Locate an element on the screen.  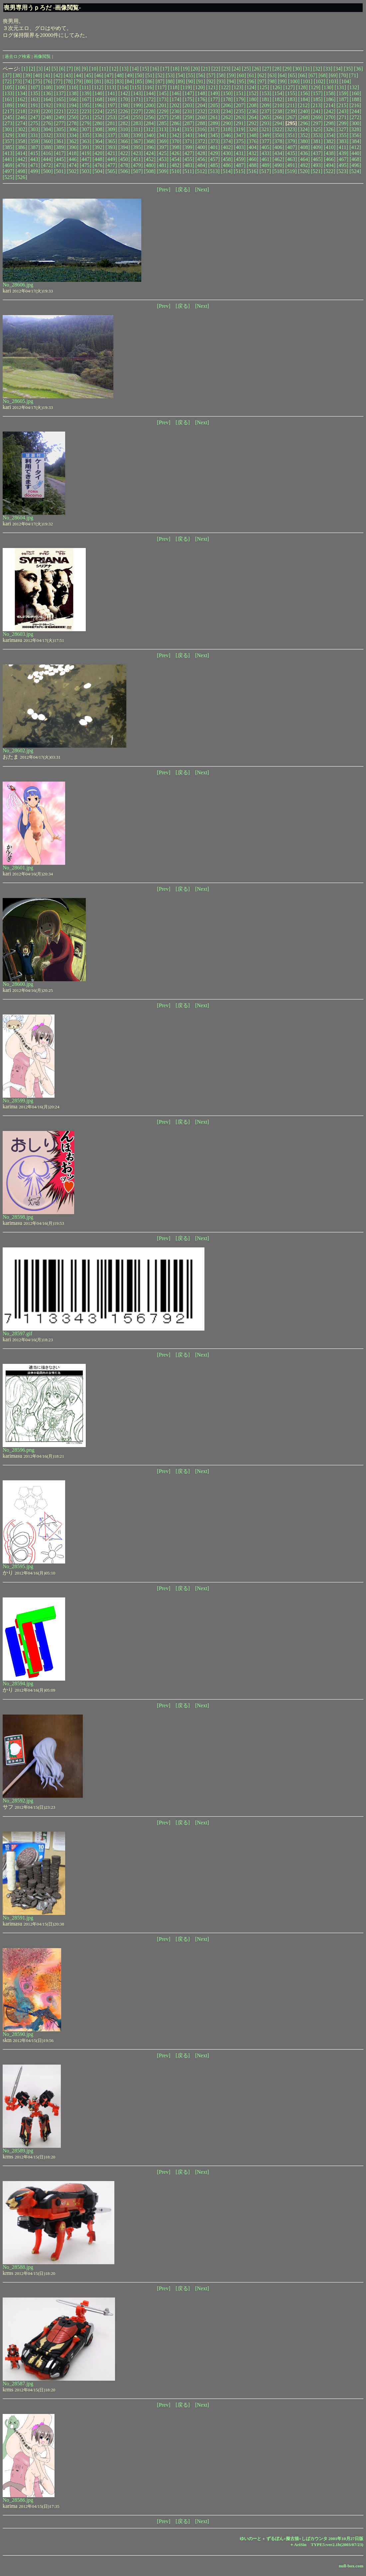
[300] is located at coordinates (355, 123).